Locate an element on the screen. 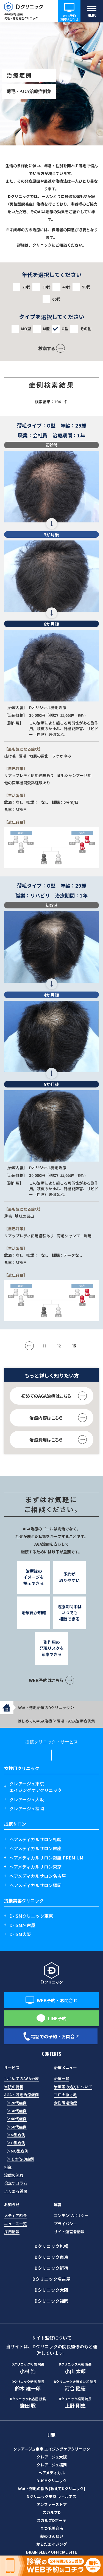  まつ毛美容液 is located at coordinates (51, 2528).